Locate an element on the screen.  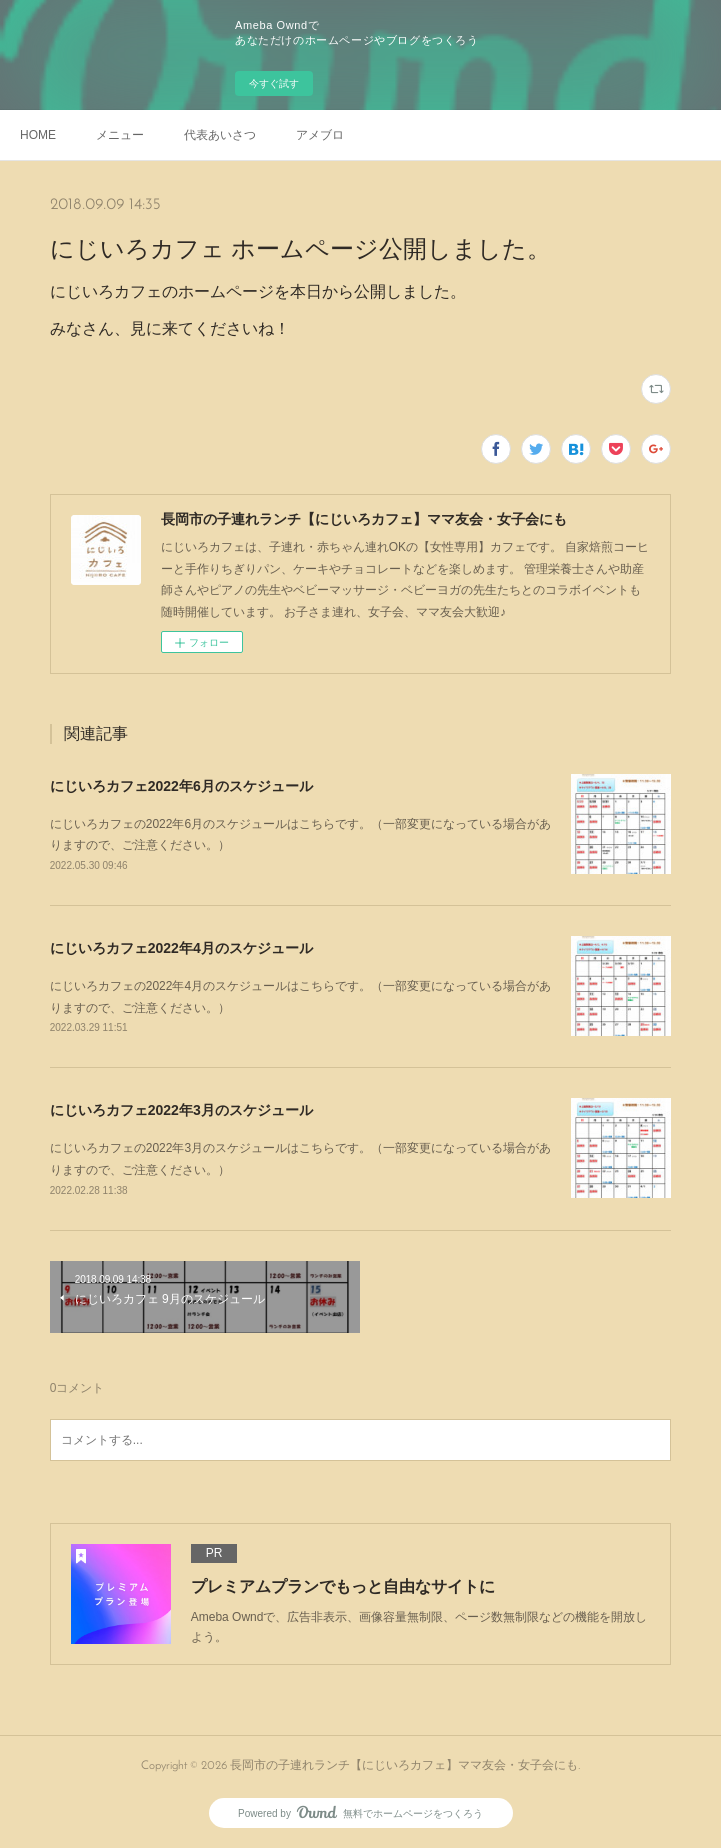
代表あいさつ is located at coordinates (220, 135).